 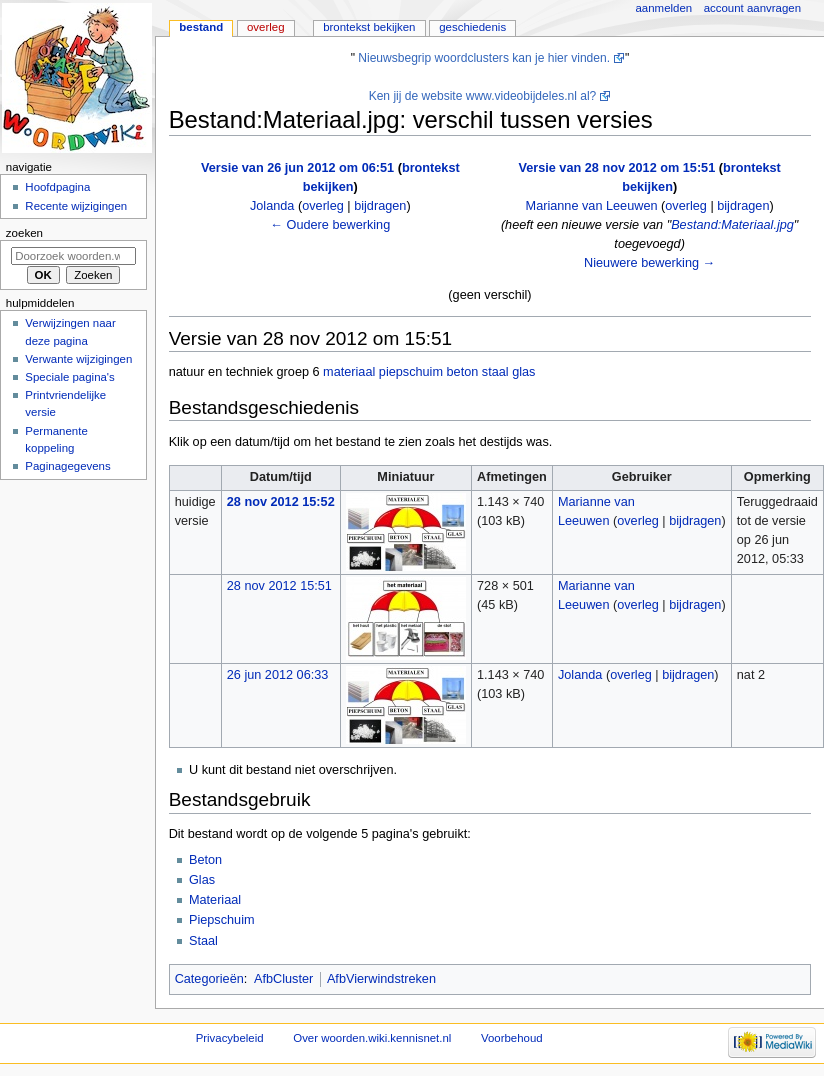 I want to click on 26 jun 2012 06:33, so click(x=278, y=675).